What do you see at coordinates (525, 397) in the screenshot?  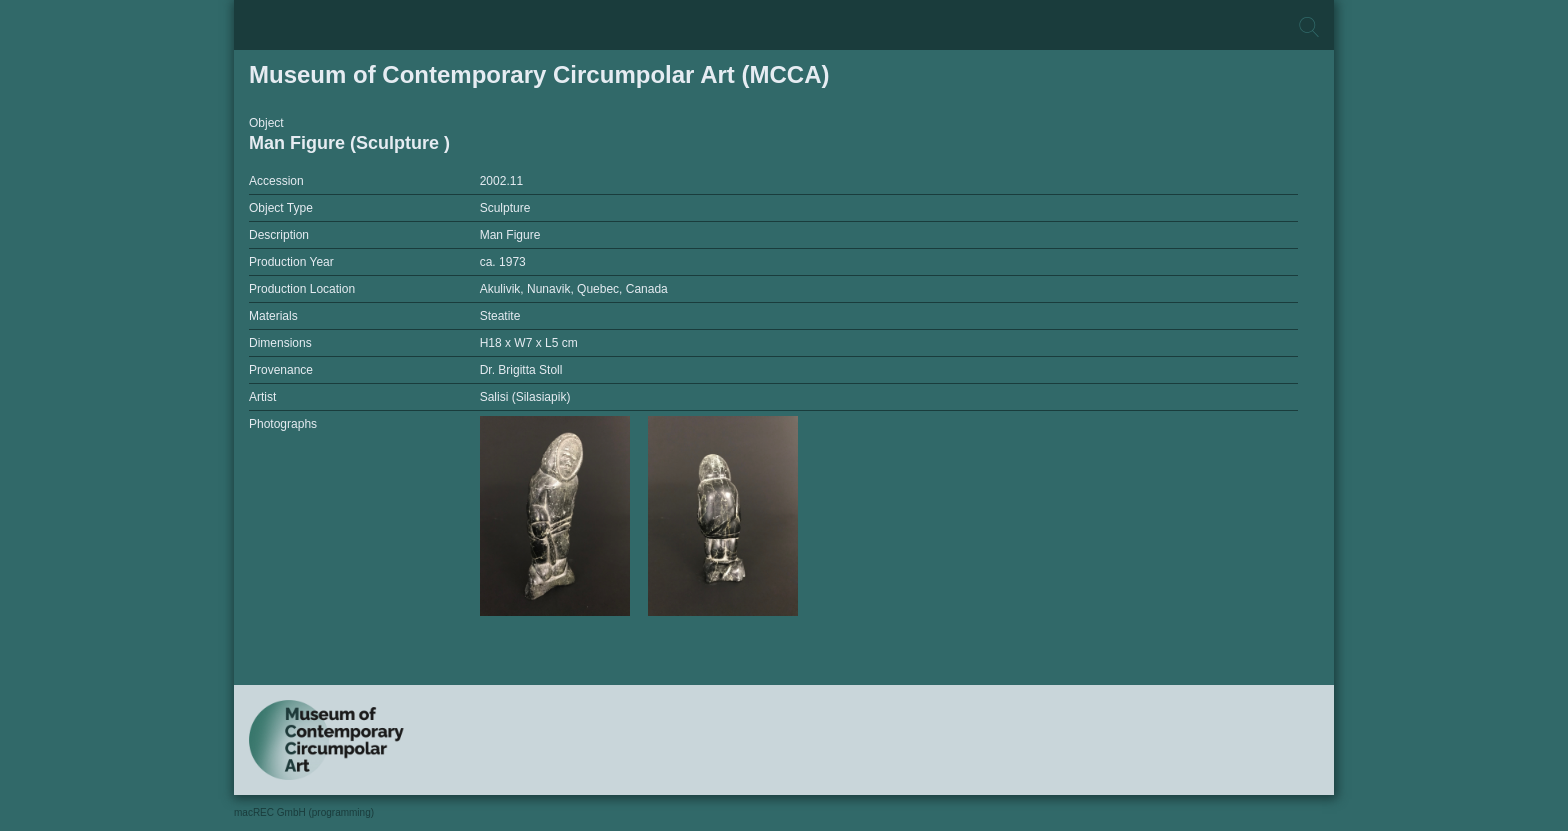 I see `Salisi (Silasiapik)` at bounding box center [525, 397].